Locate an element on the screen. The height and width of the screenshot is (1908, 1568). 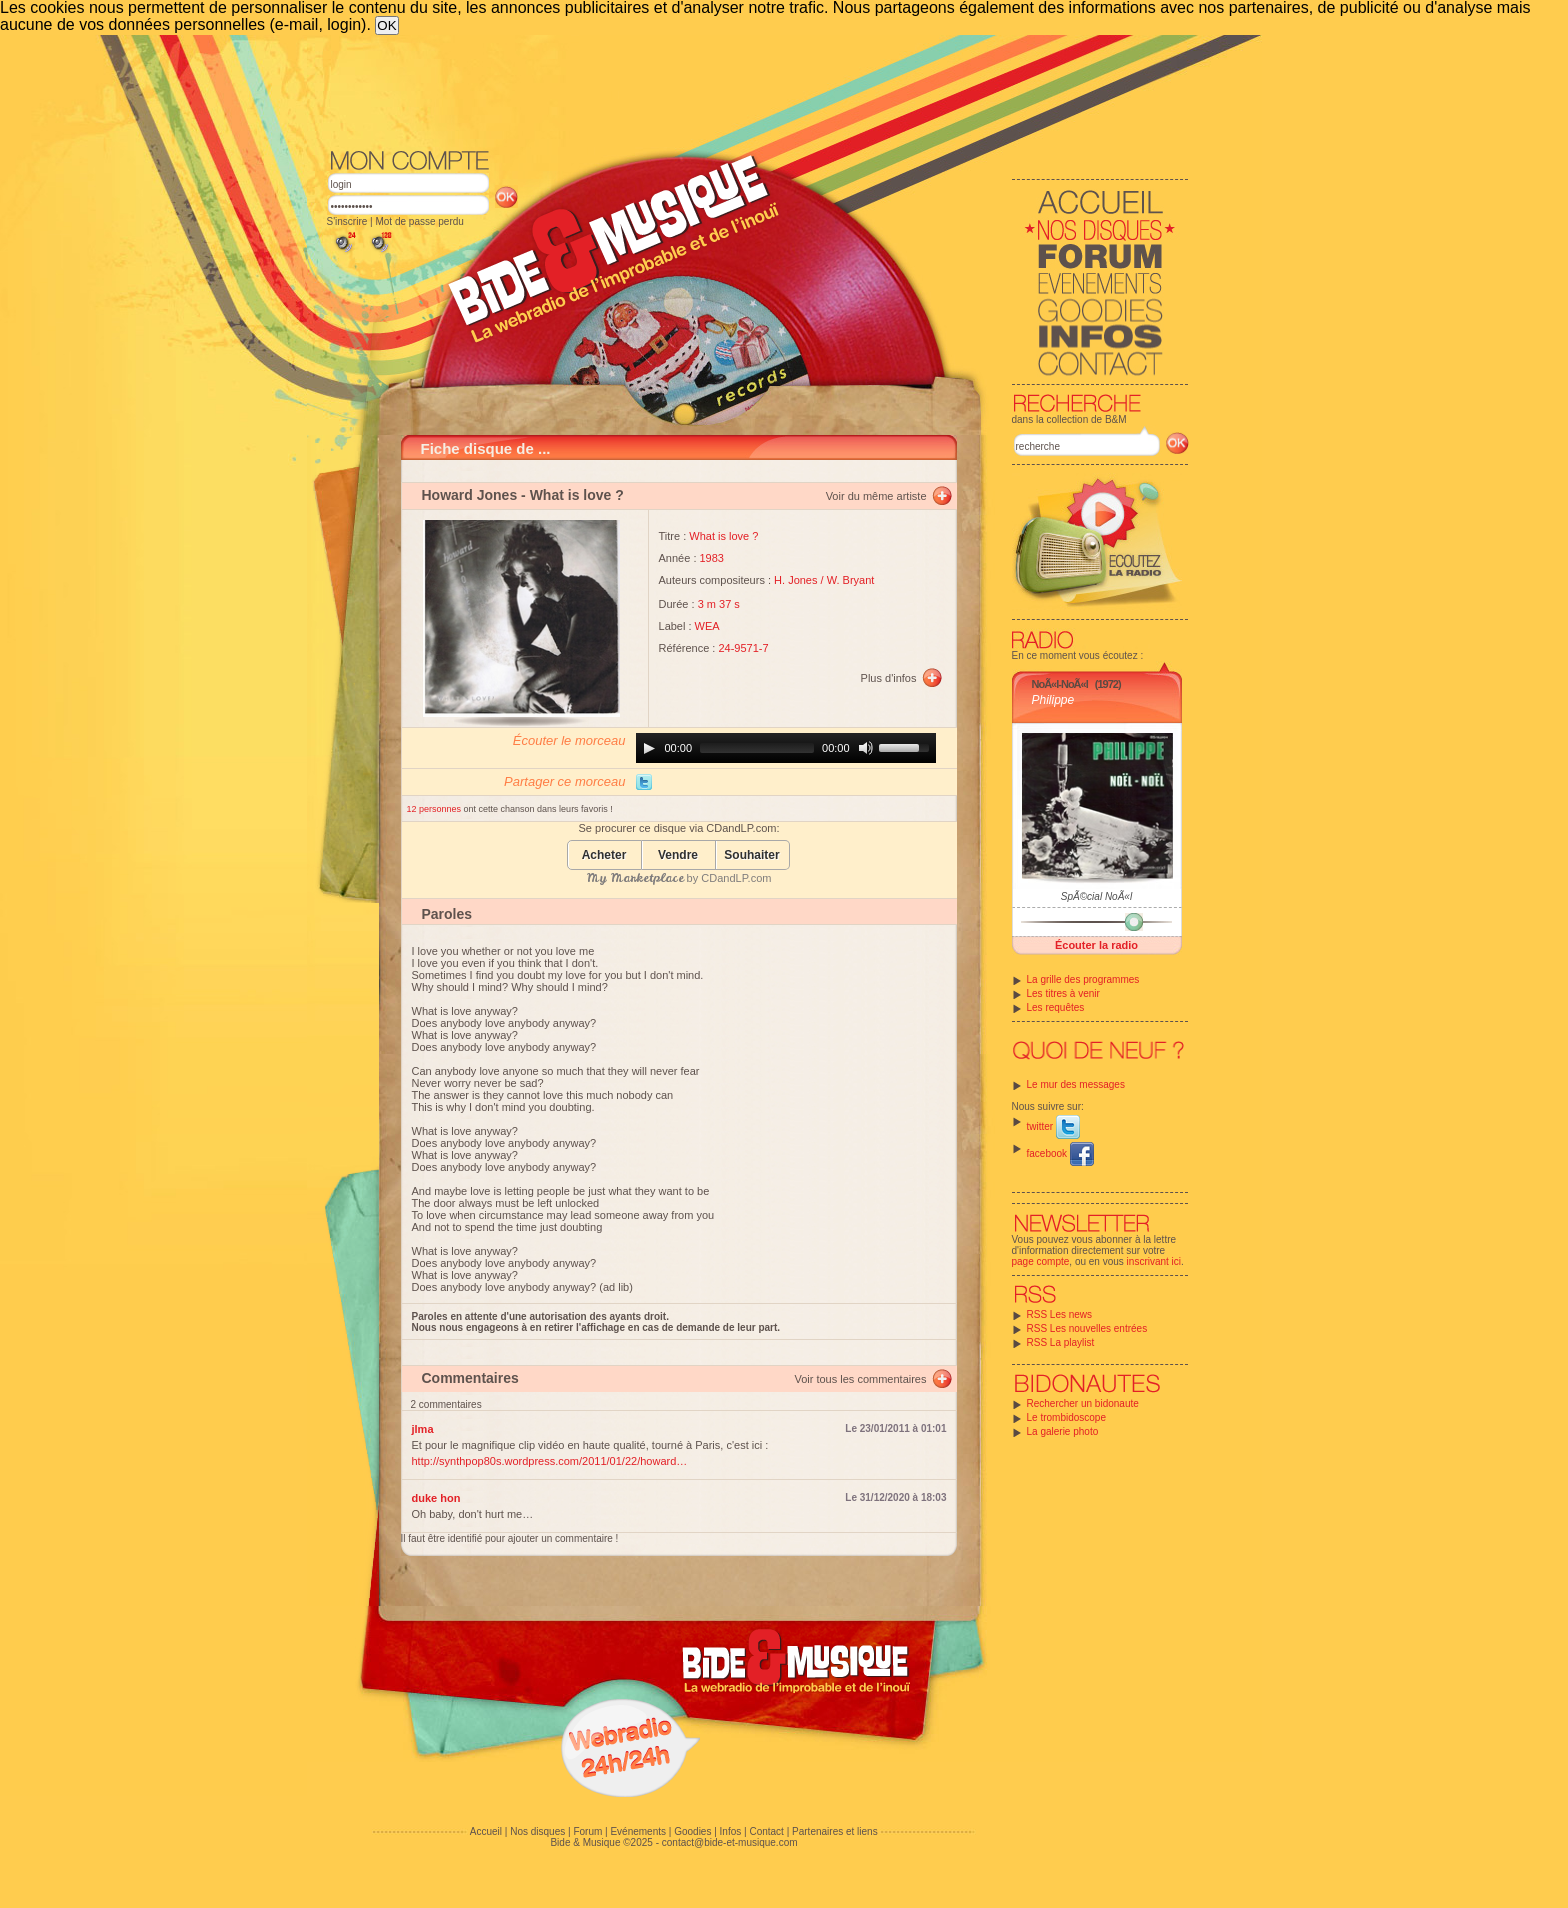
W. Bryant is located at coordinates (851, 580).